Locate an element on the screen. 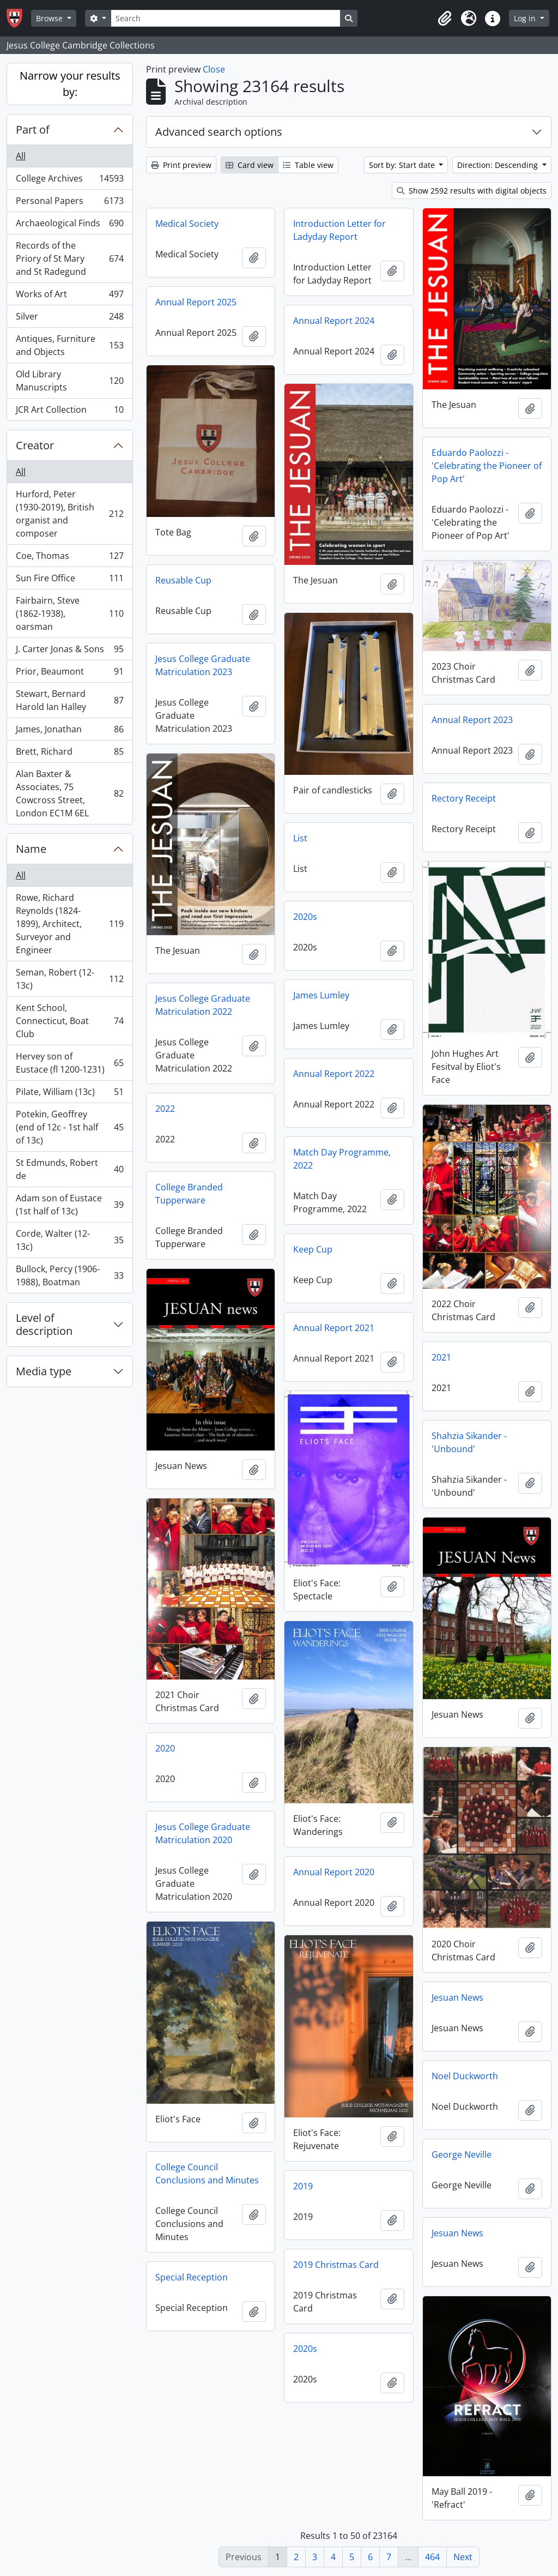 This screenshot has width=558, height=2576. Brett, Richard is located at coordinates (69, 754).